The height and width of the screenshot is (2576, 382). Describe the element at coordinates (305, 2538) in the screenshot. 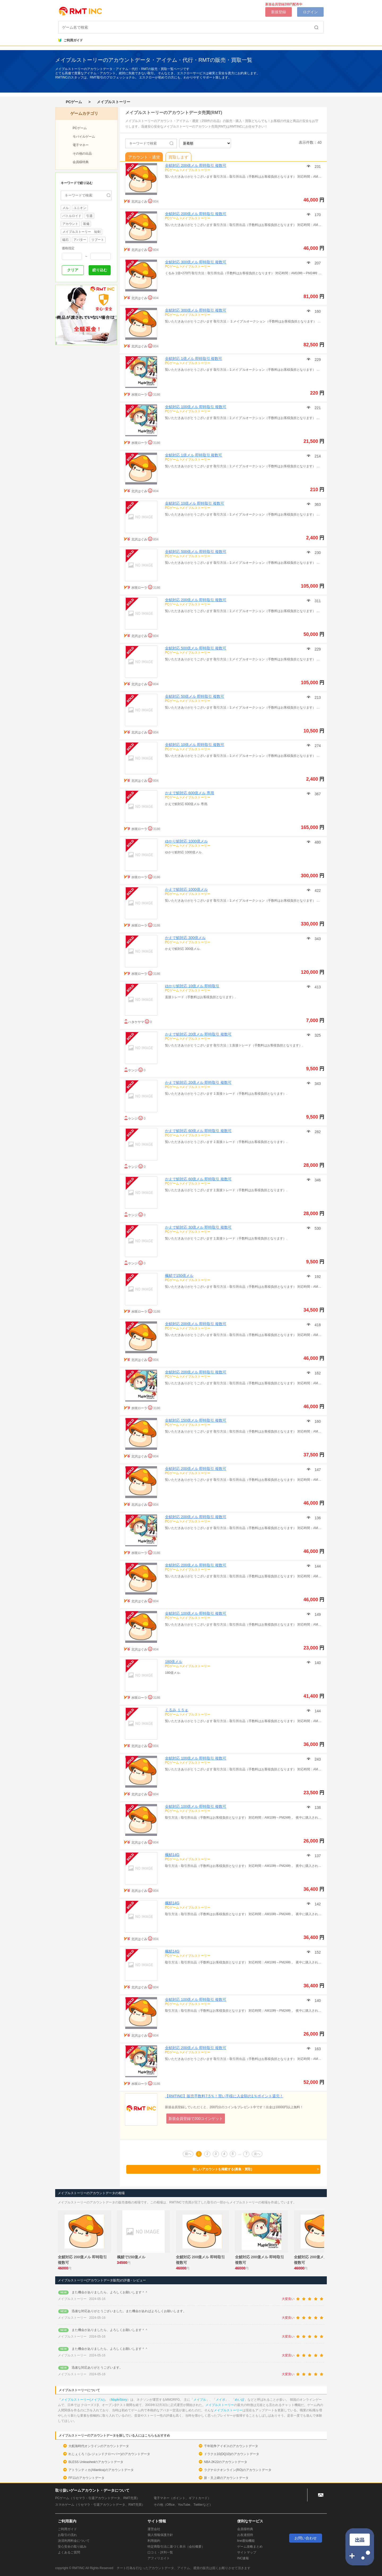

I see `お問い合わせ` at that location.